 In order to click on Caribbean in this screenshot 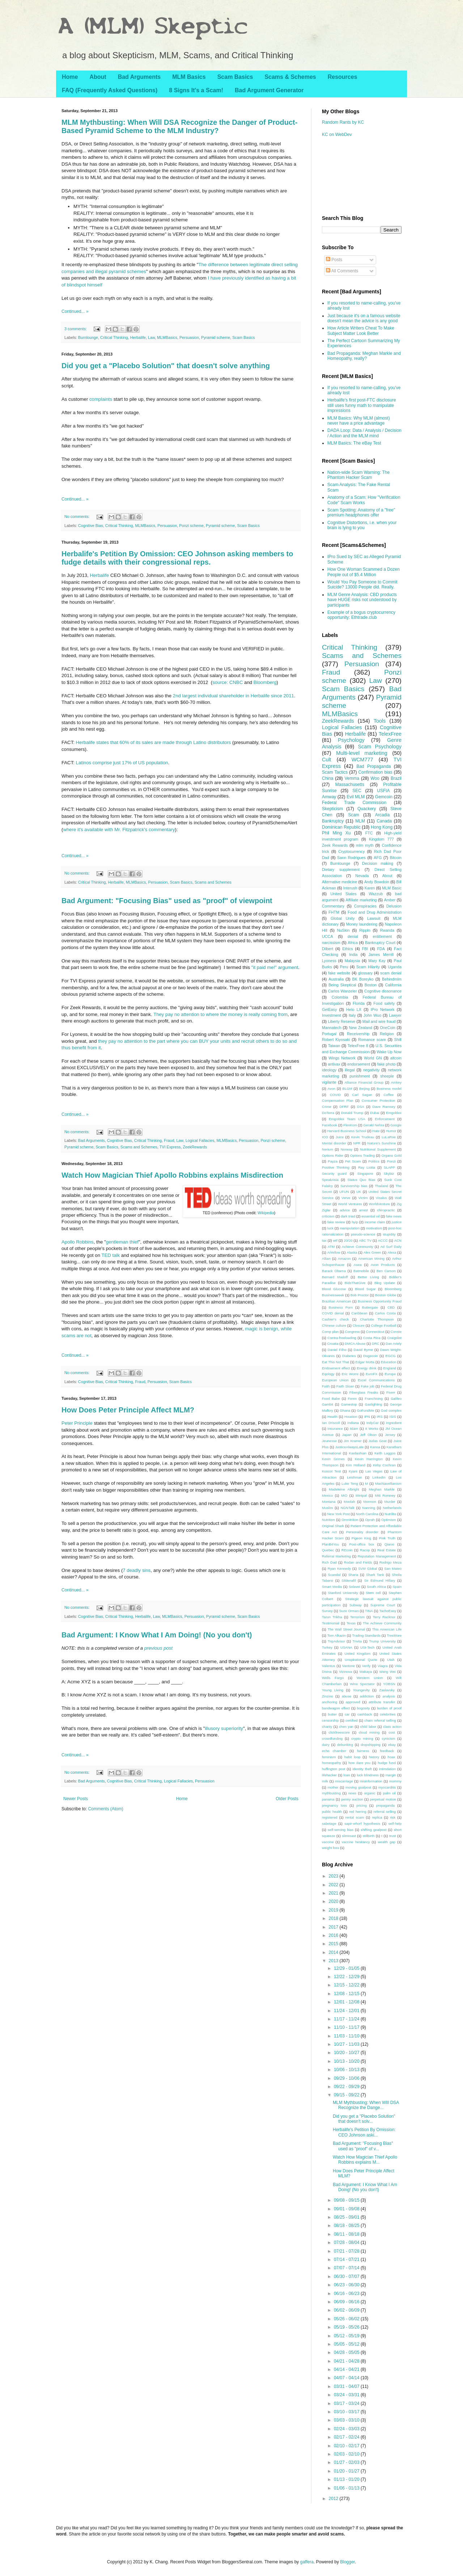, I will do `click(359, 1313)`.